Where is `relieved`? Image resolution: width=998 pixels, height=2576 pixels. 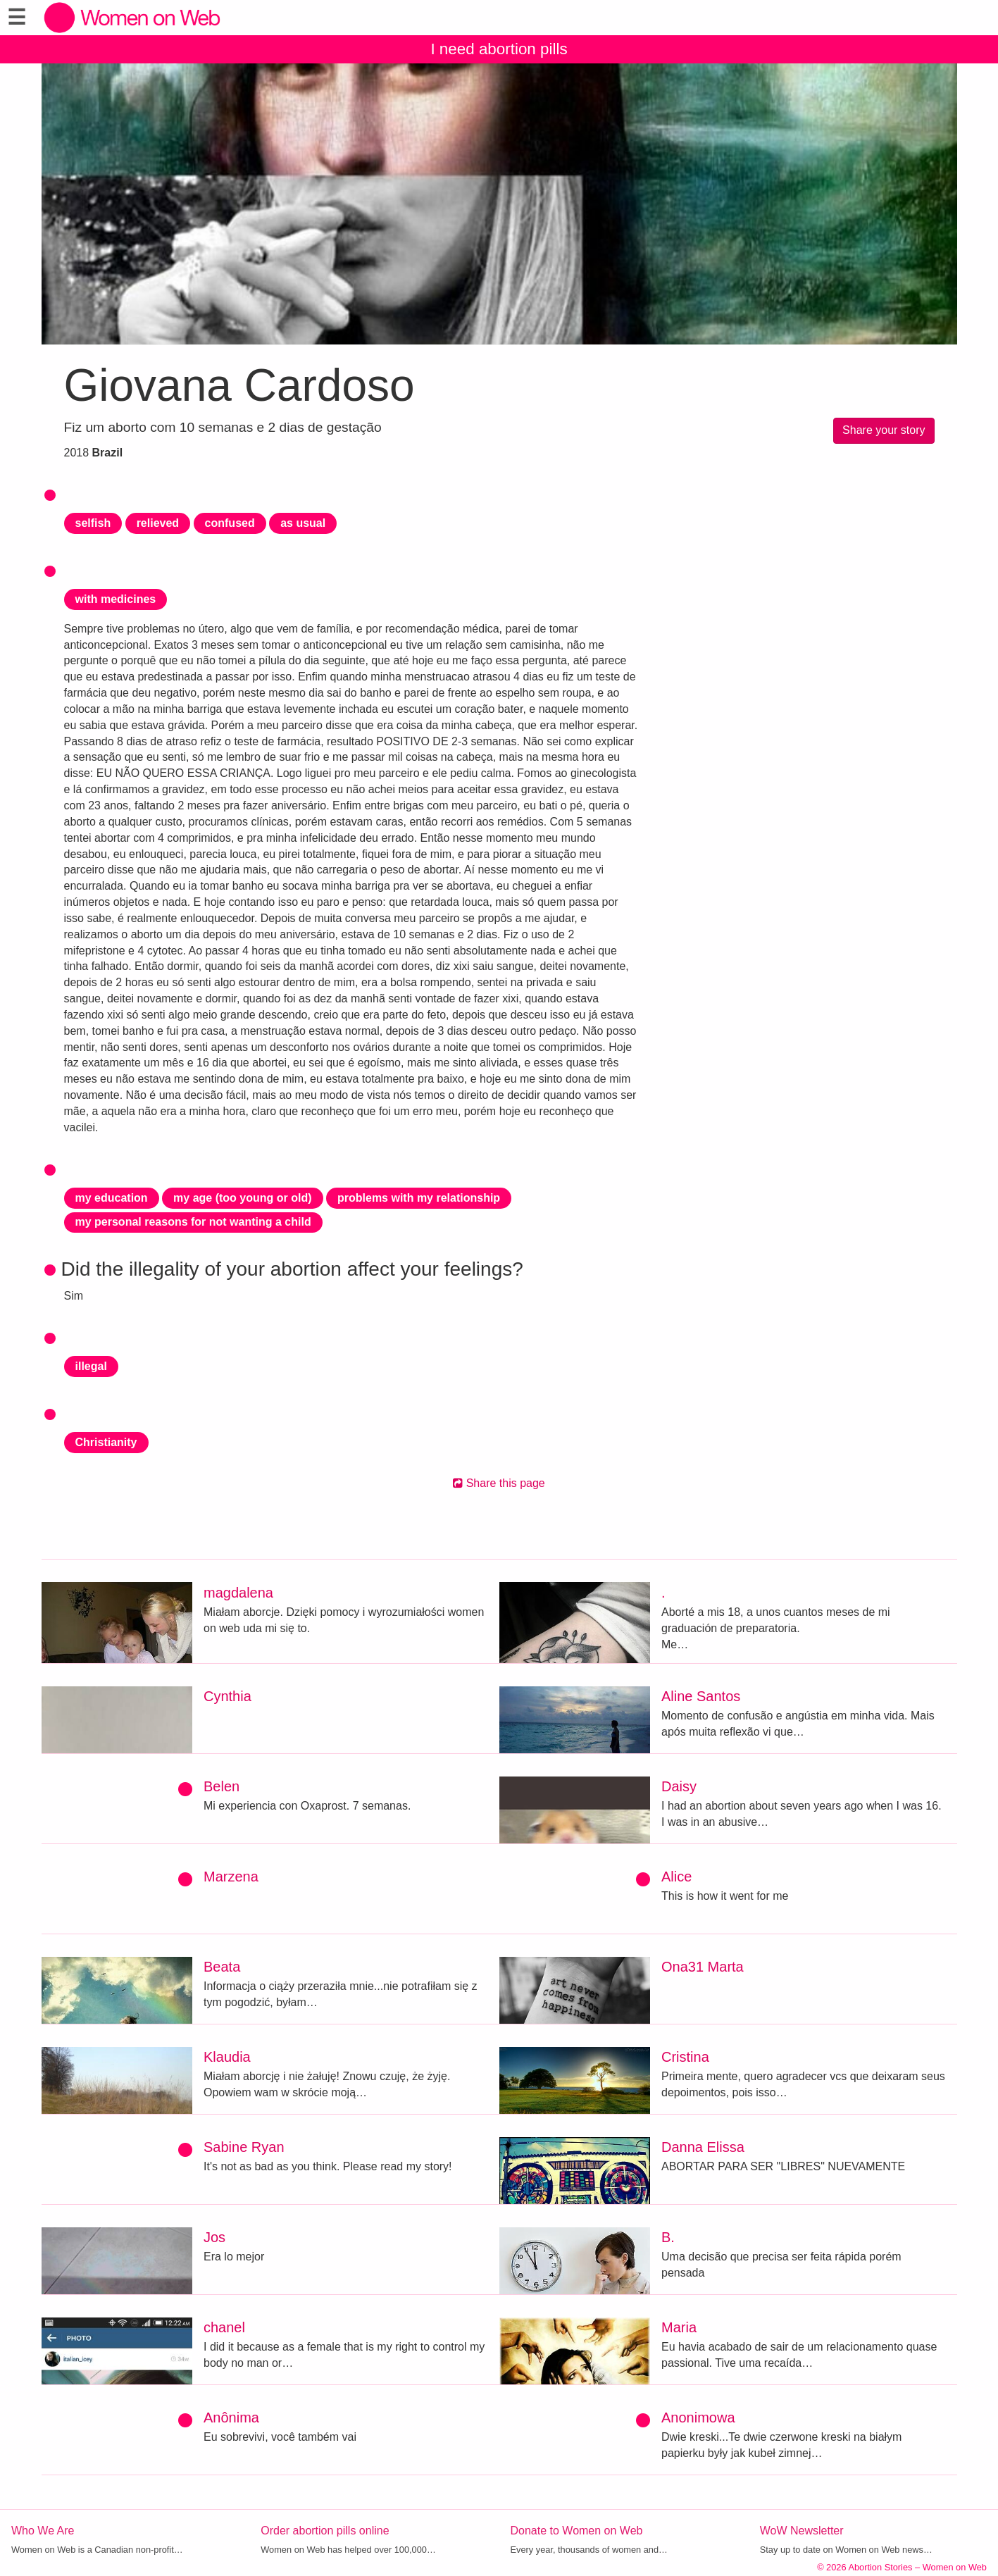
relieved is located at coordinates (158, 523).